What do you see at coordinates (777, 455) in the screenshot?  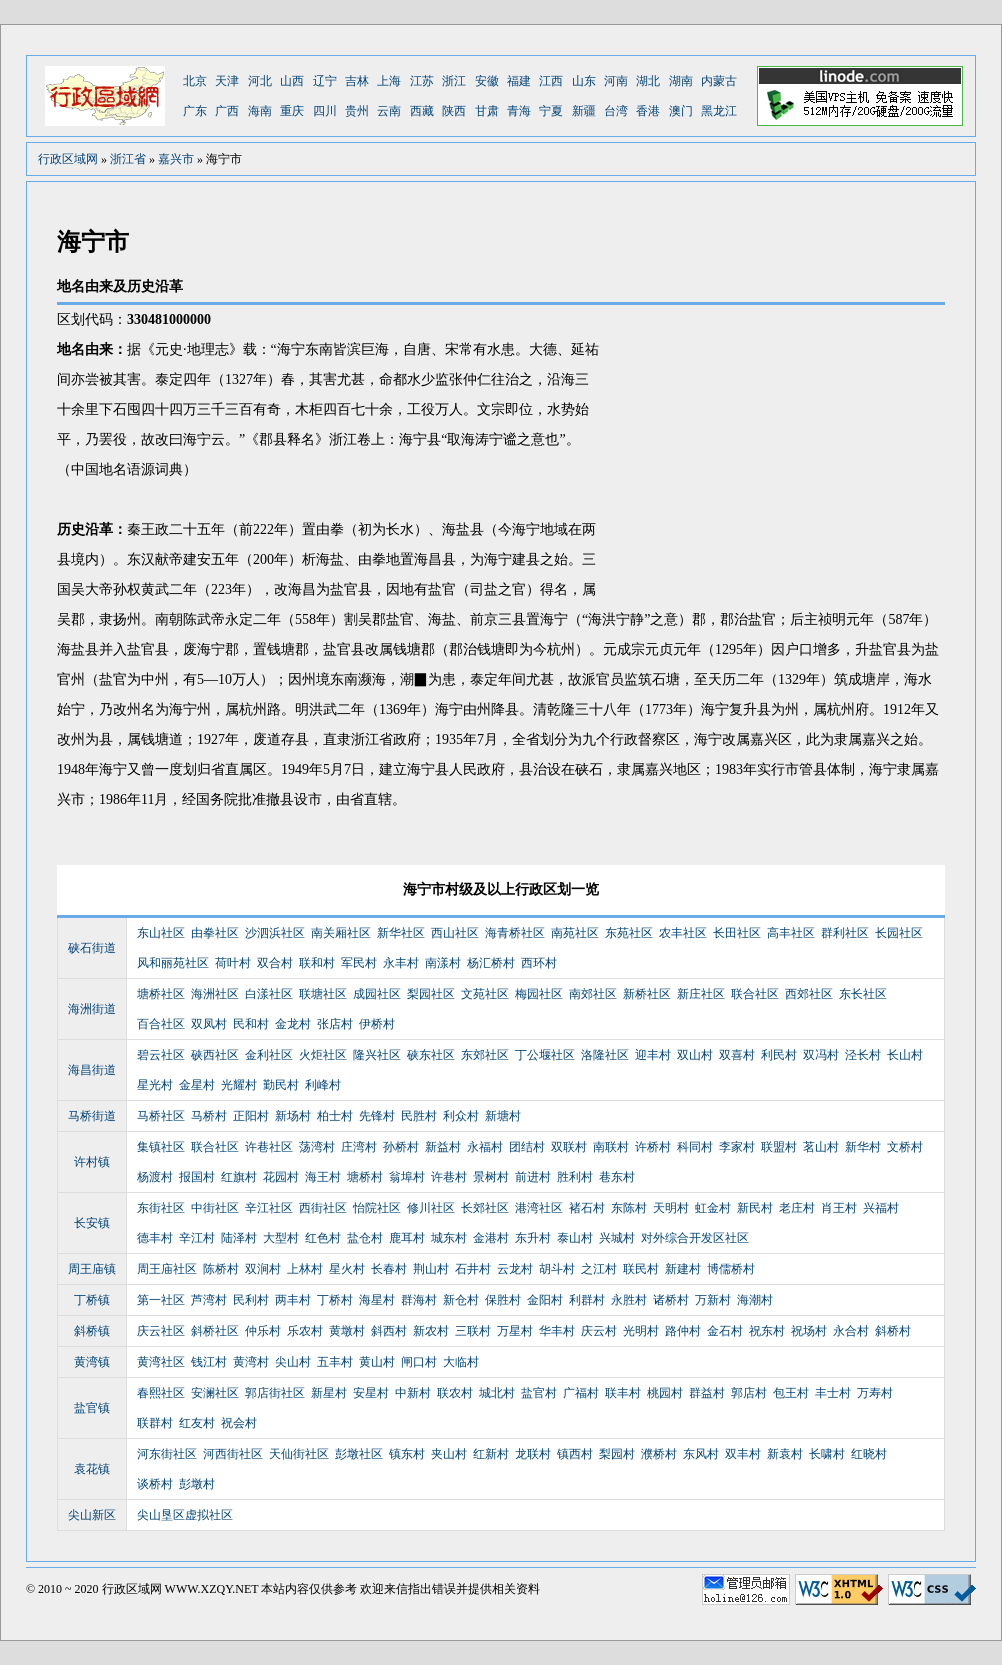 I see `[Advertisement]` at bounding box center [777, 455].